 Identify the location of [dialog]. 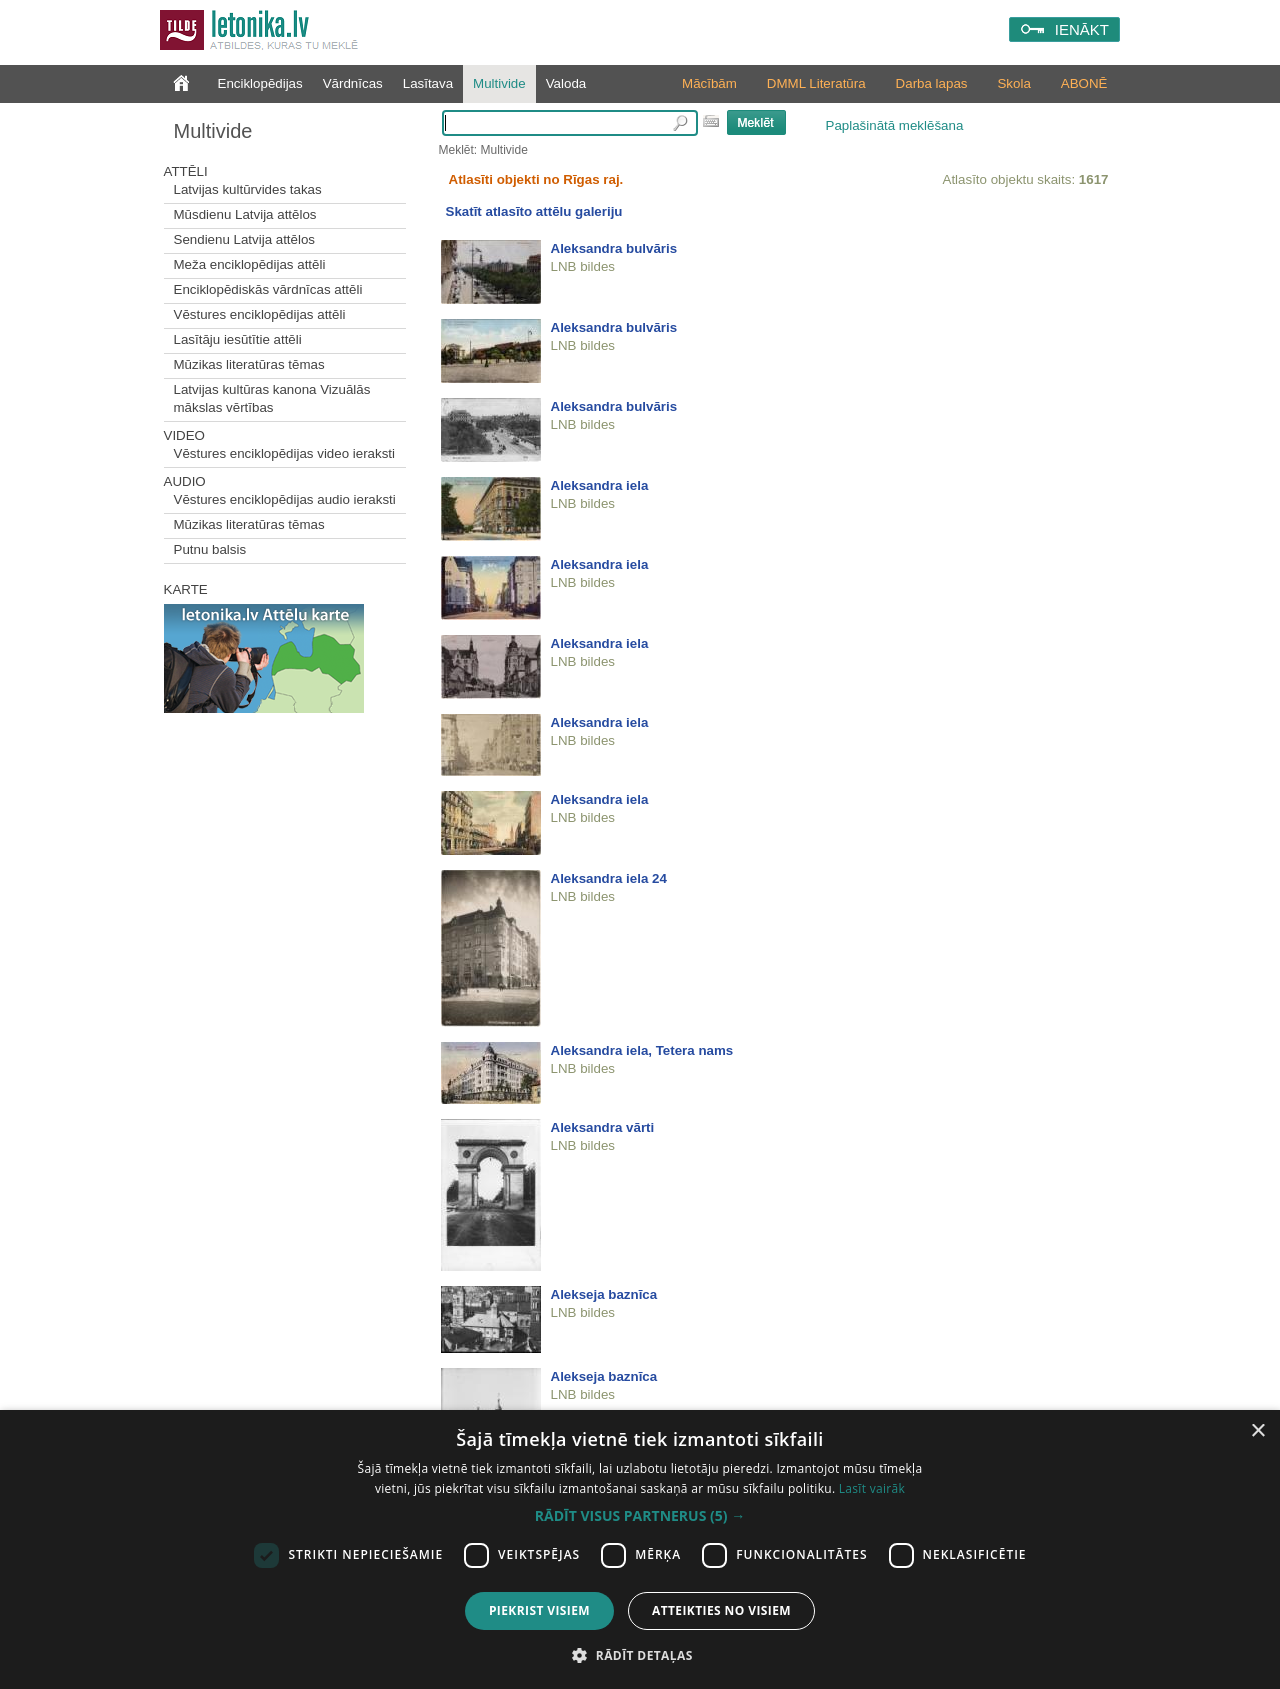
(640, 1549).